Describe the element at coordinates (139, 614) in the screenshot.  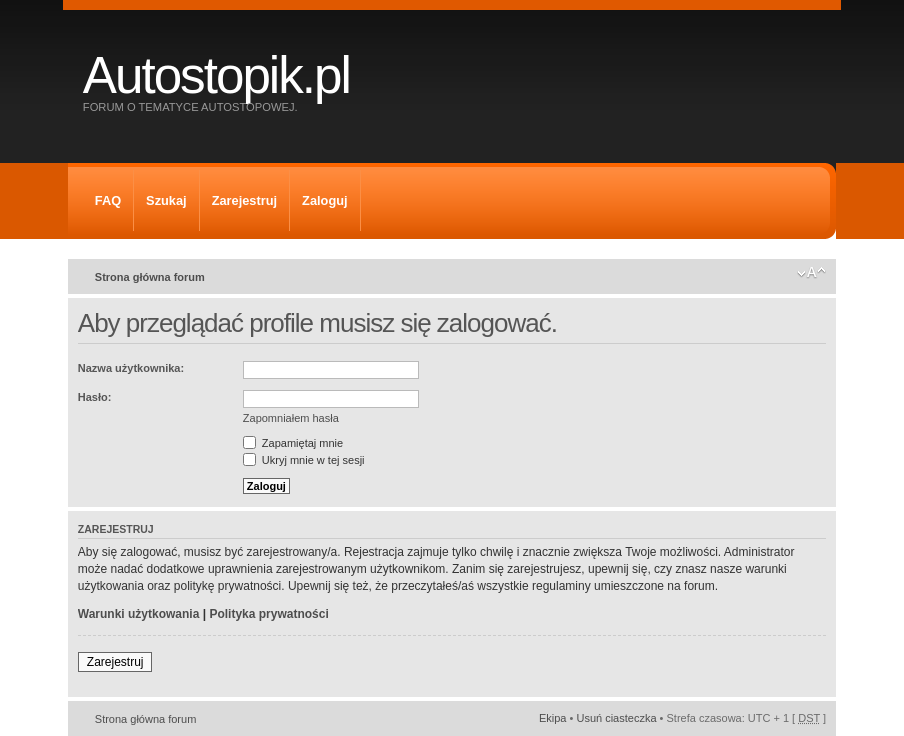
I see `Warunki użytkowania` at that location.